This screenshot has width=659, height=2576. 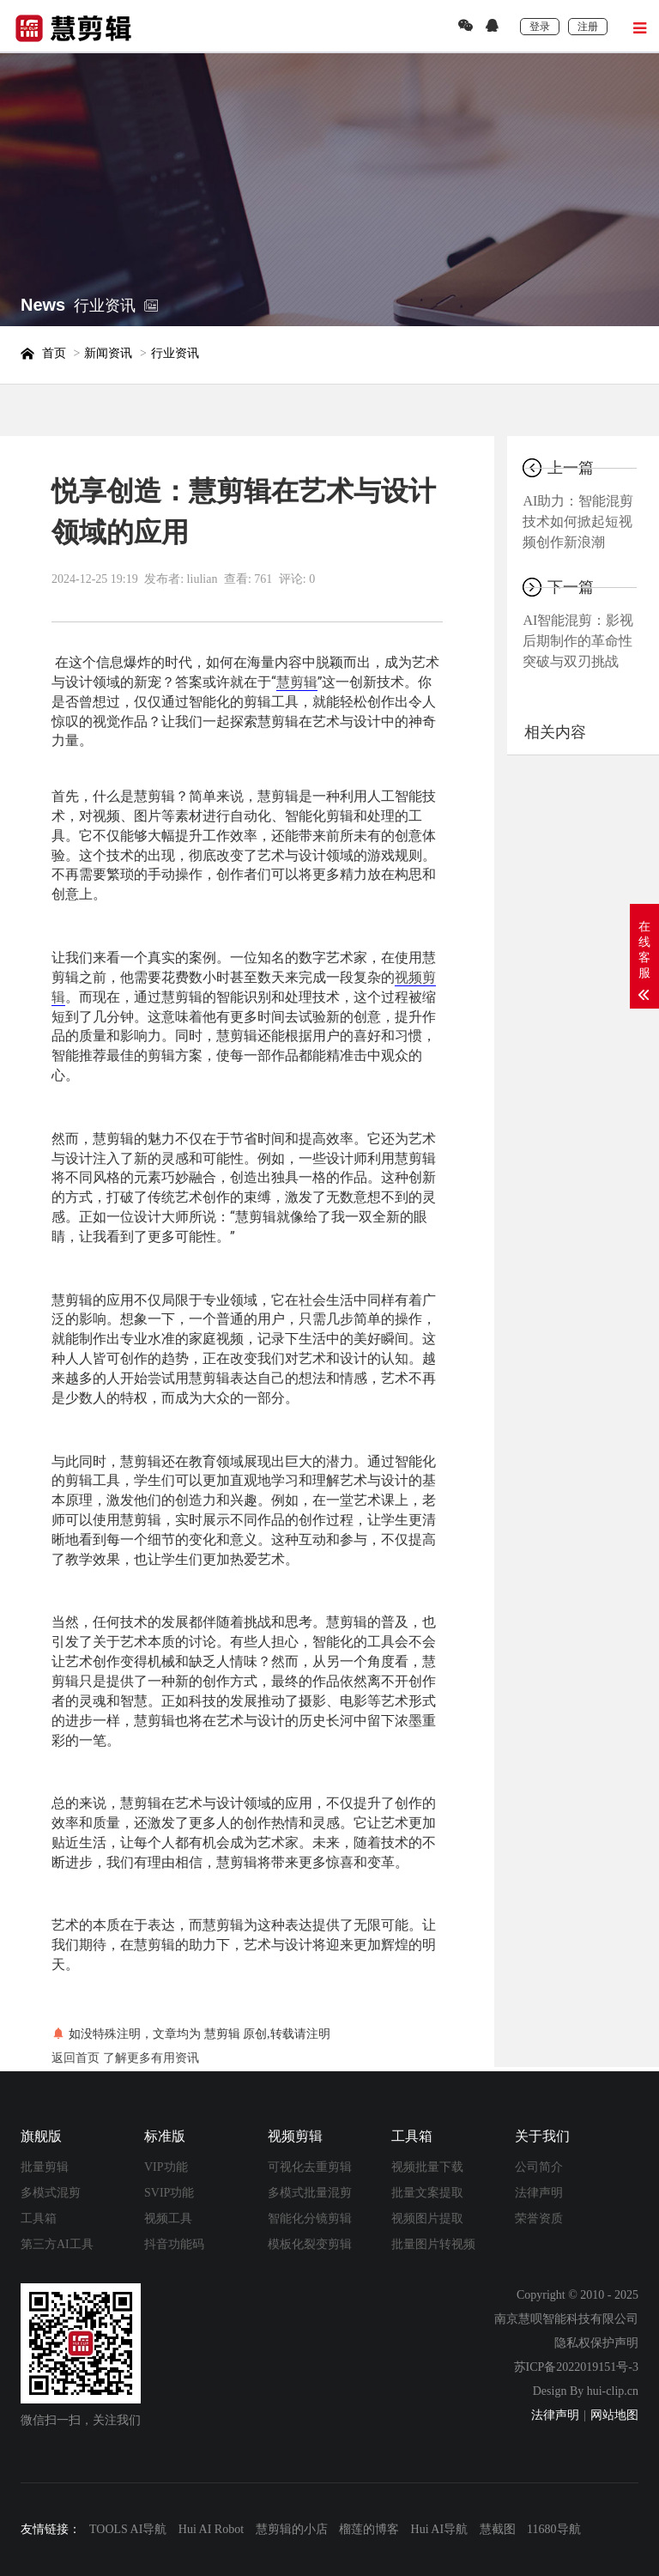 What do you see at coordinates (39, 2218) in the screenshot?
I see `工具箱` at bounding box center [39, 2218].